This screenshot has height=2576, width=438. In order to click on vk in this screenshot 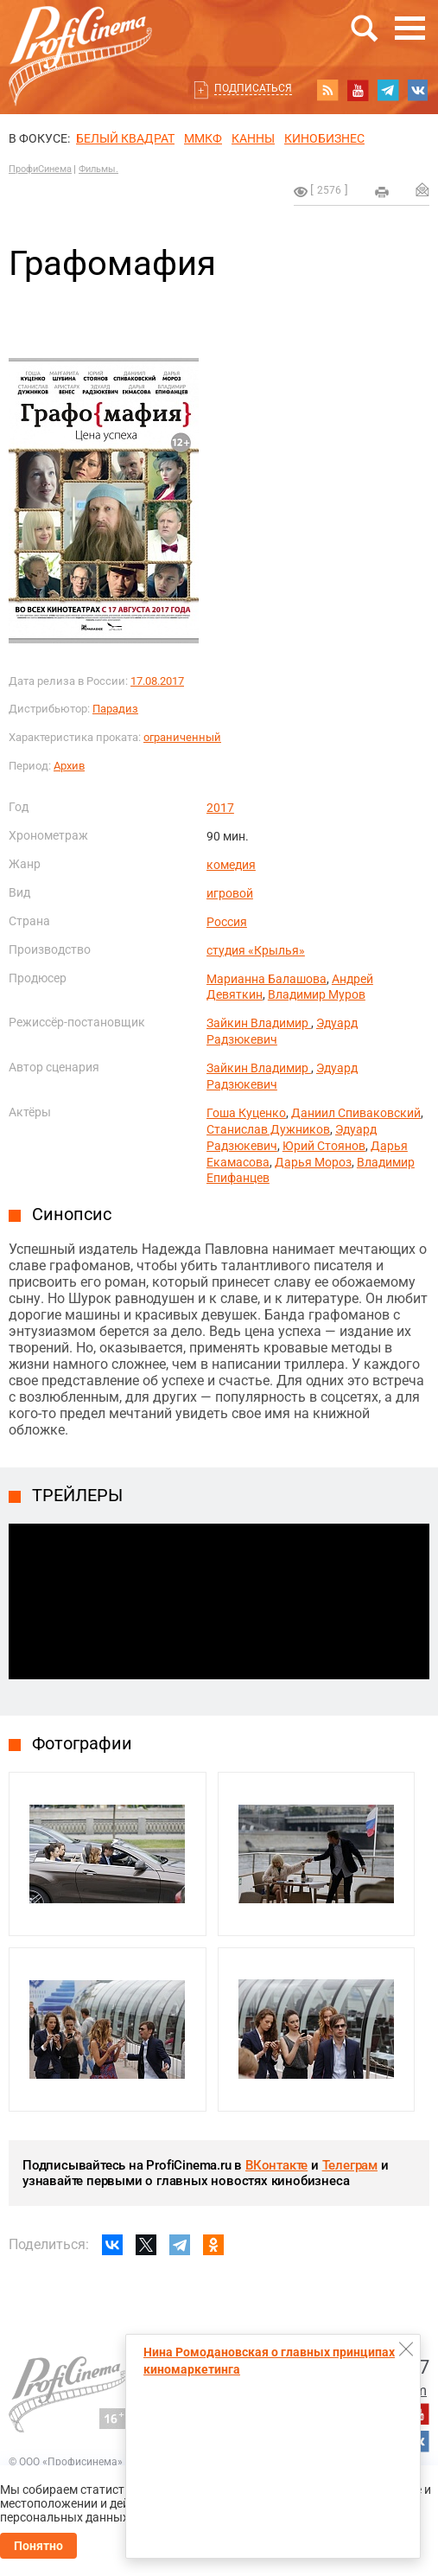, I will do `click(418, 90)`.